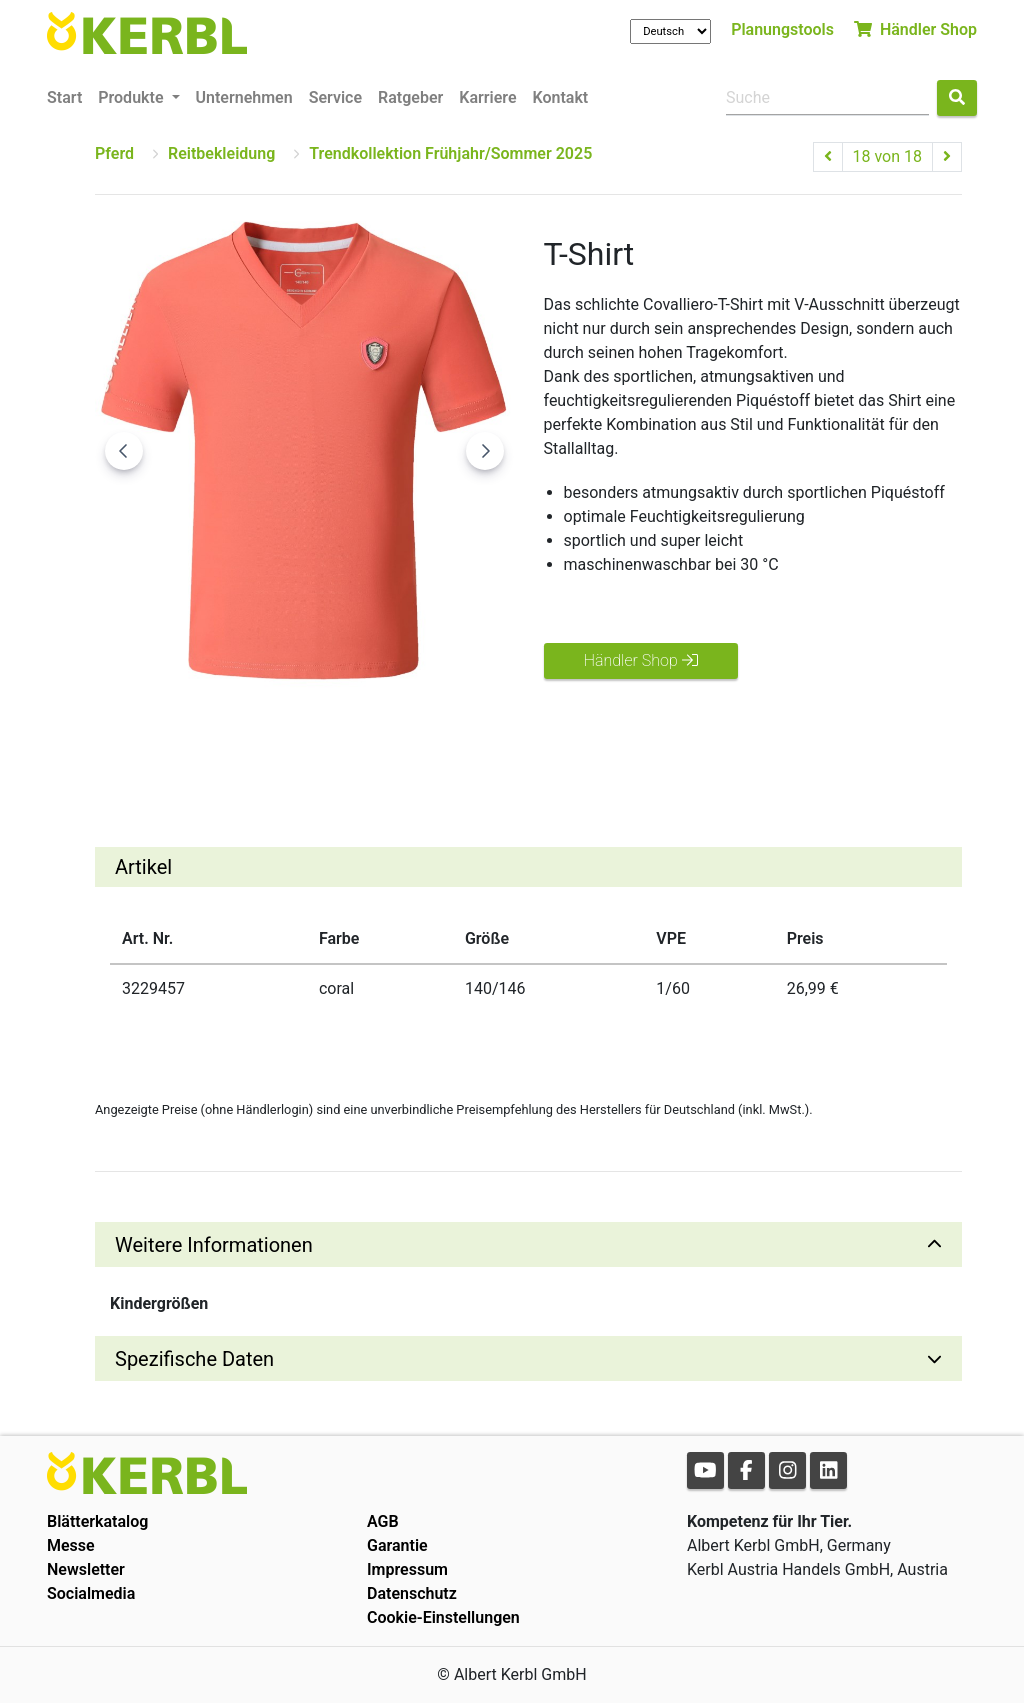  I want to click on [Go to slide #2], so click(247, 735).